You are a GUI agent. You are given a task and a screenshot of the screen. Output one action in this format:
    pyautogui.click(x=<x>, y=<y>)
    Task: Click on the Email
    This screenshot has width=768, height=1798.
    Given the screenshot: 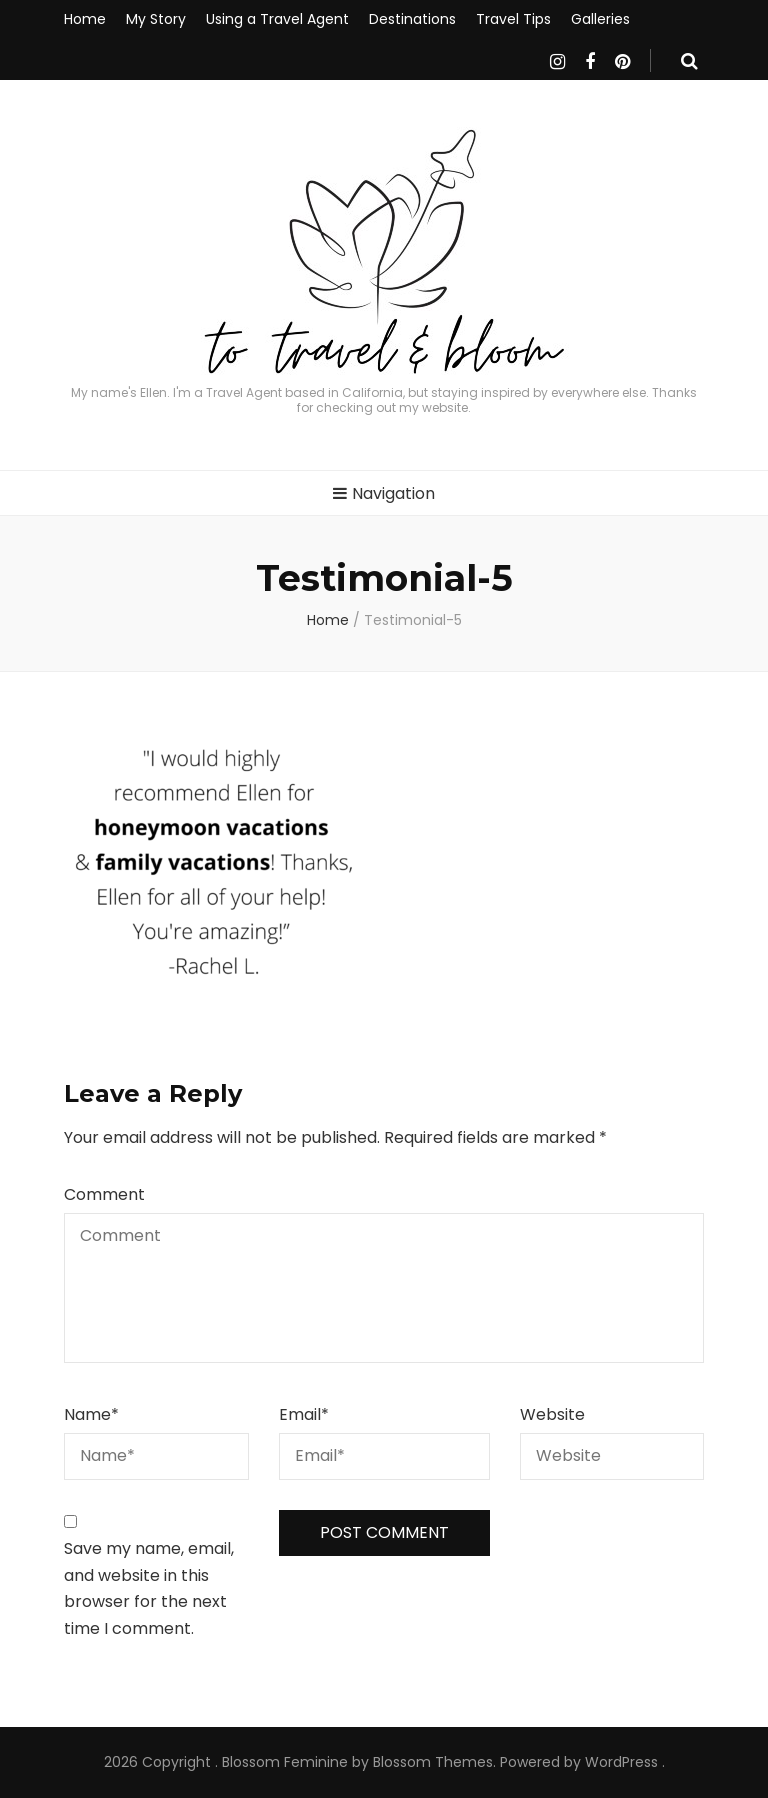 What is the action you would take?
    pyautogui.click(x=304, y=1414)
    